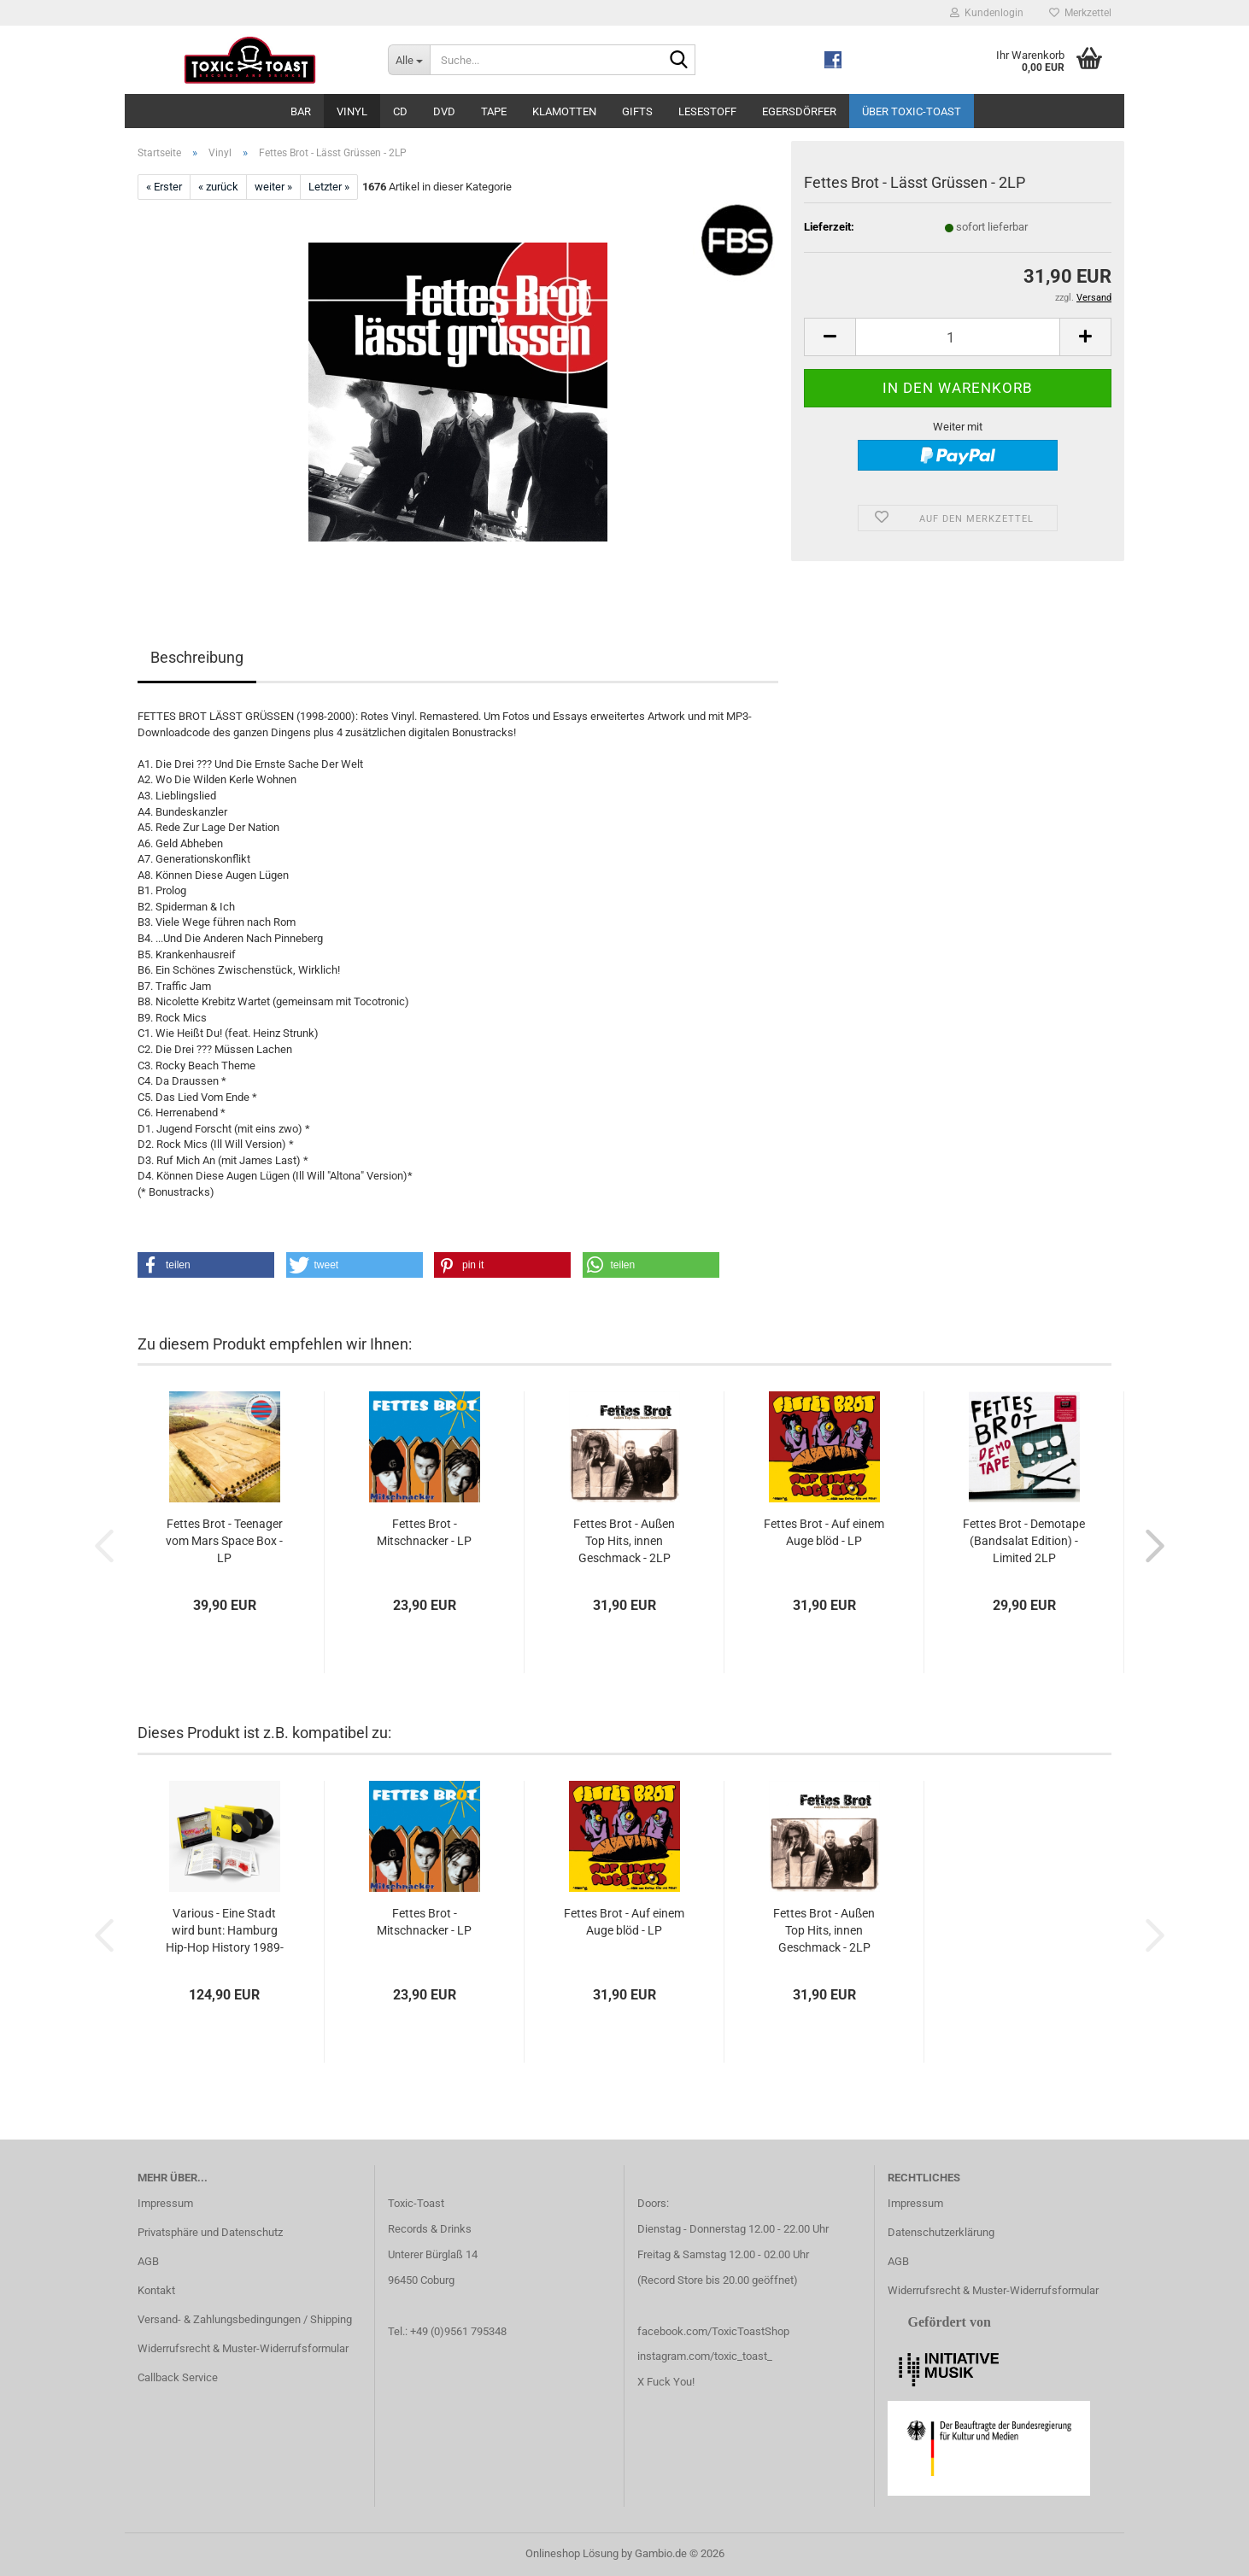  I want to click on Datenschutzerklärung, so click(941, 2232).